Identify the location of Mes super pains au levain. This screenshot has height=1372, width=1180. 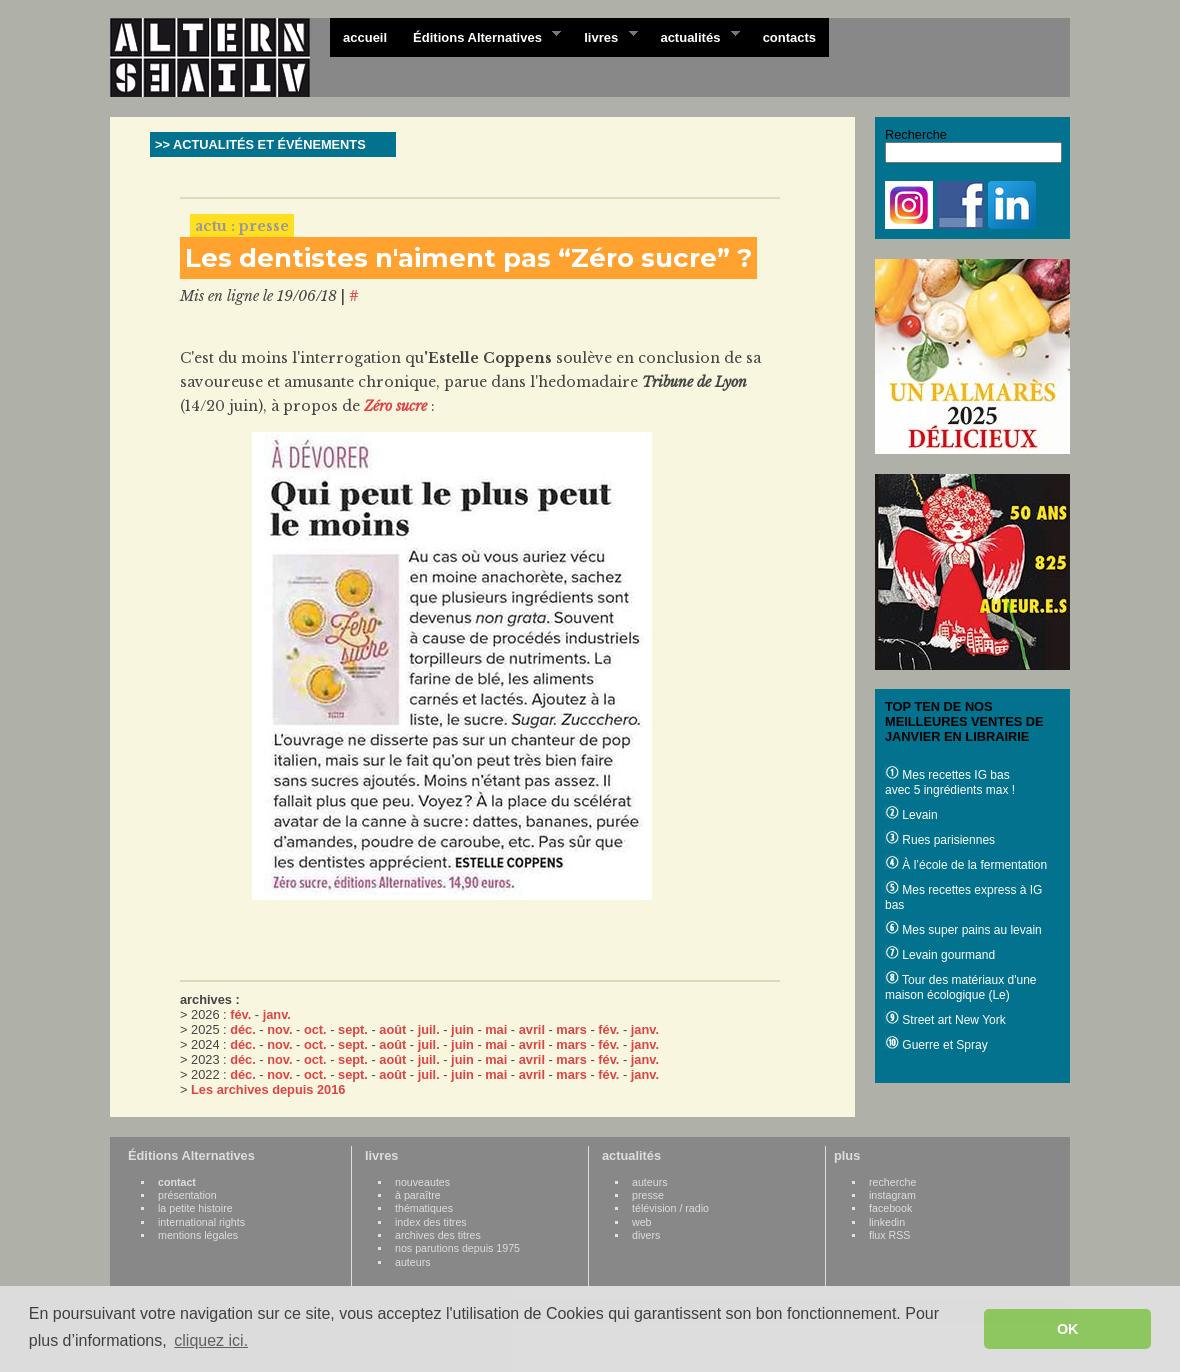
(963, 930).